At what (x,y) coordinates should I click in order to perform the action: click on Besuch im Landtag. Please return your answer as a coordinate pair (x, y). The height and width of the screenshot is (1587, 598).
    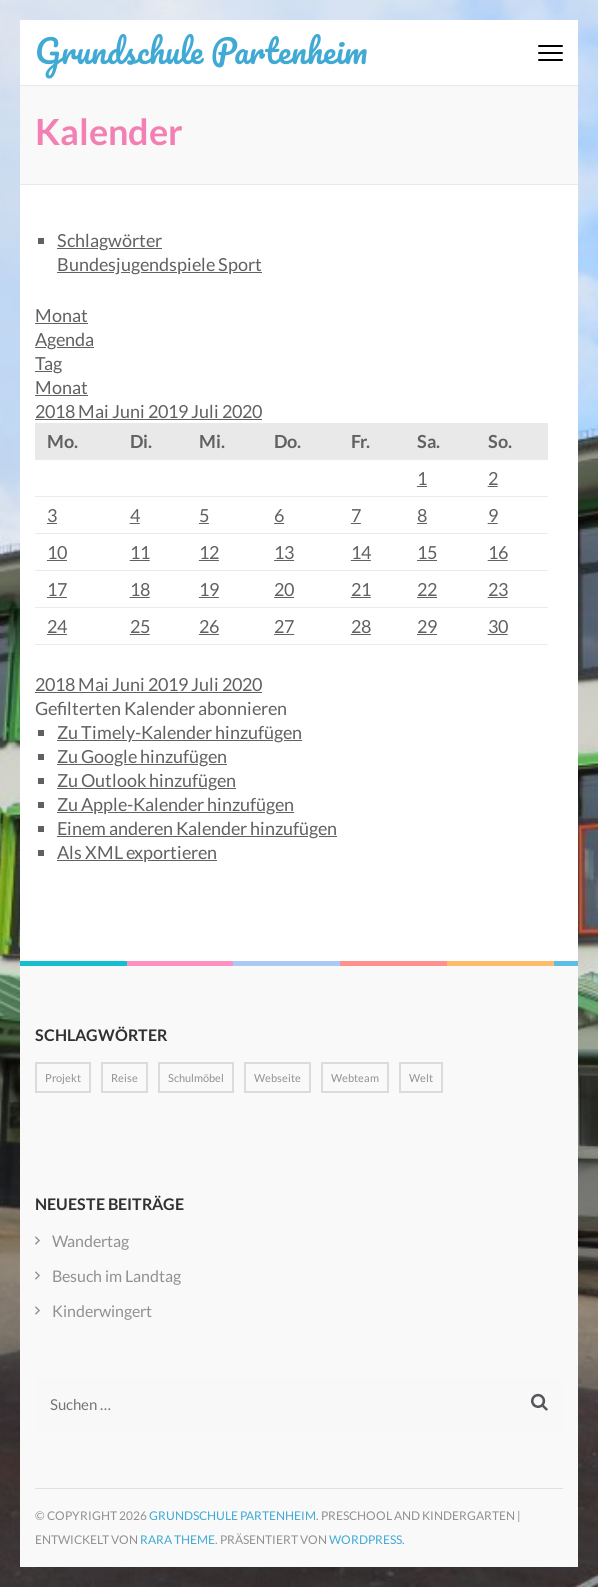
    Looking at the image, I should click on (116, 1275).